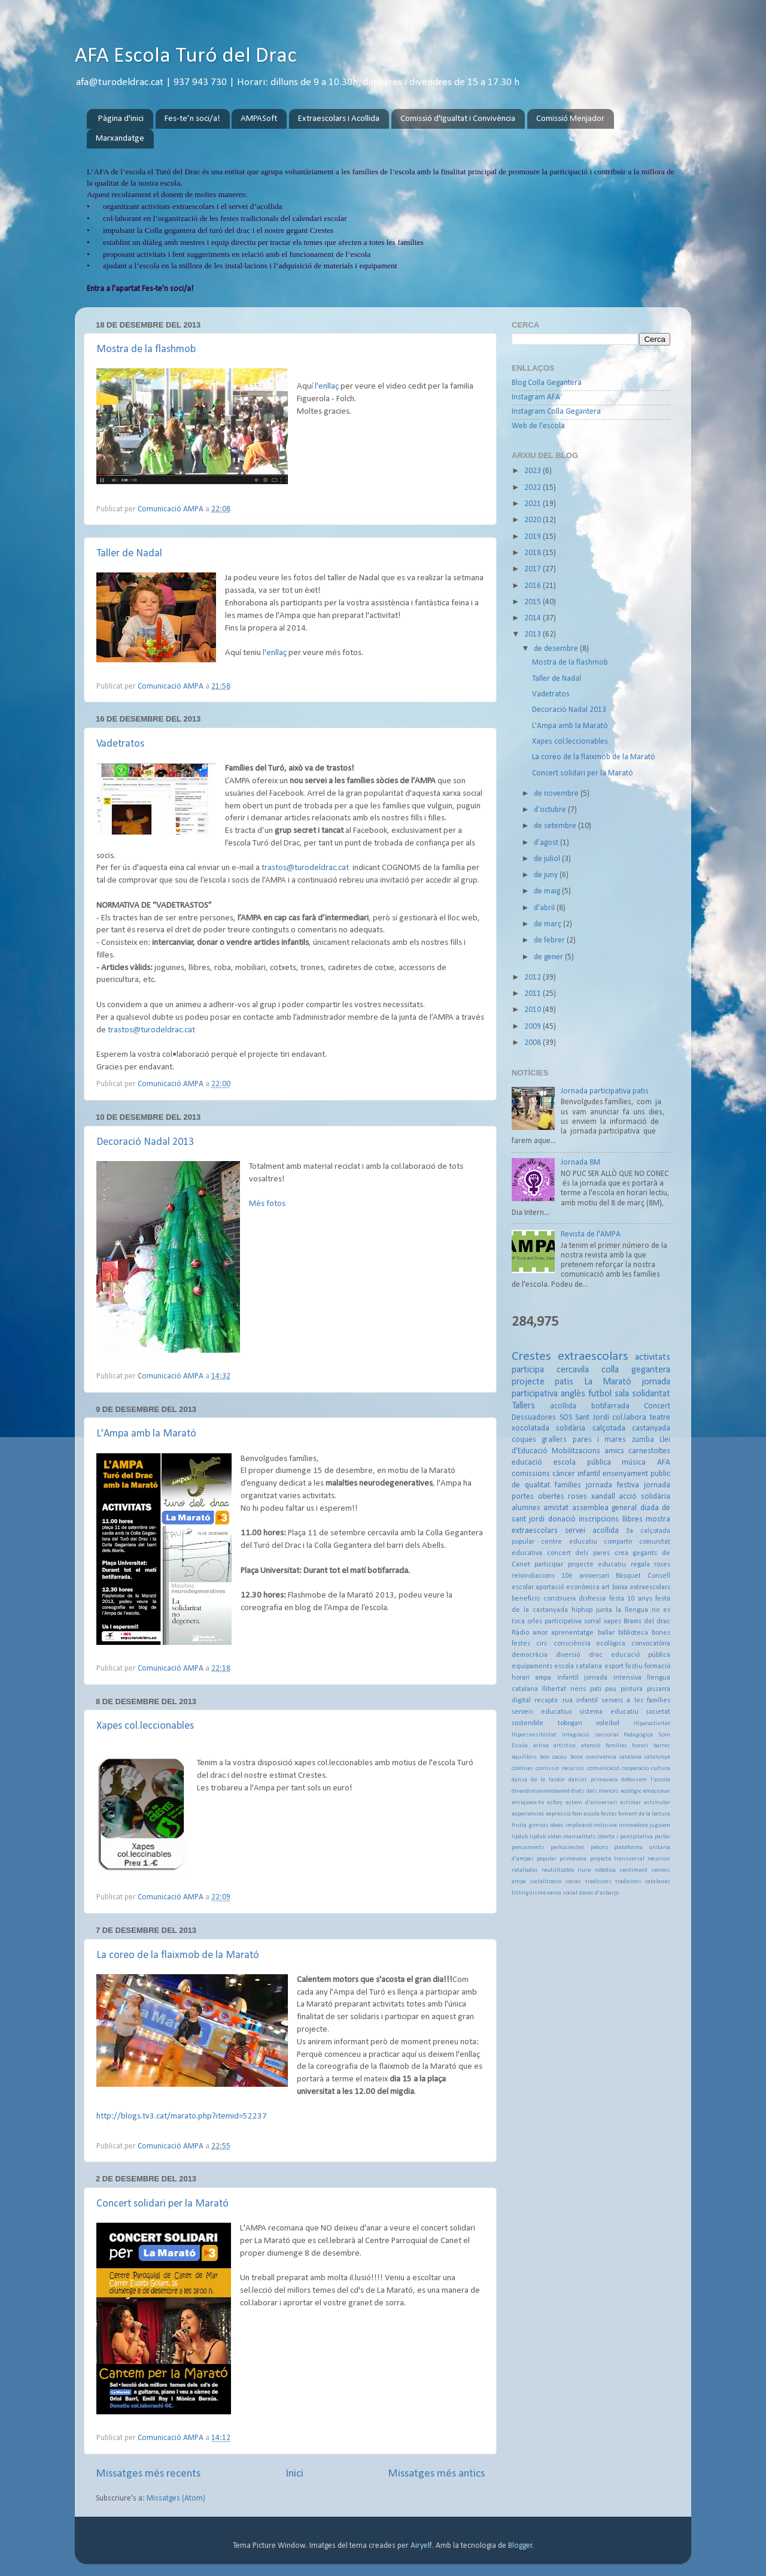 The width and height of the screenshot is (766, 2576). Describe the element at coordinates (567, 1587) in the screenshot. I see `aportació econòmica` at that location.